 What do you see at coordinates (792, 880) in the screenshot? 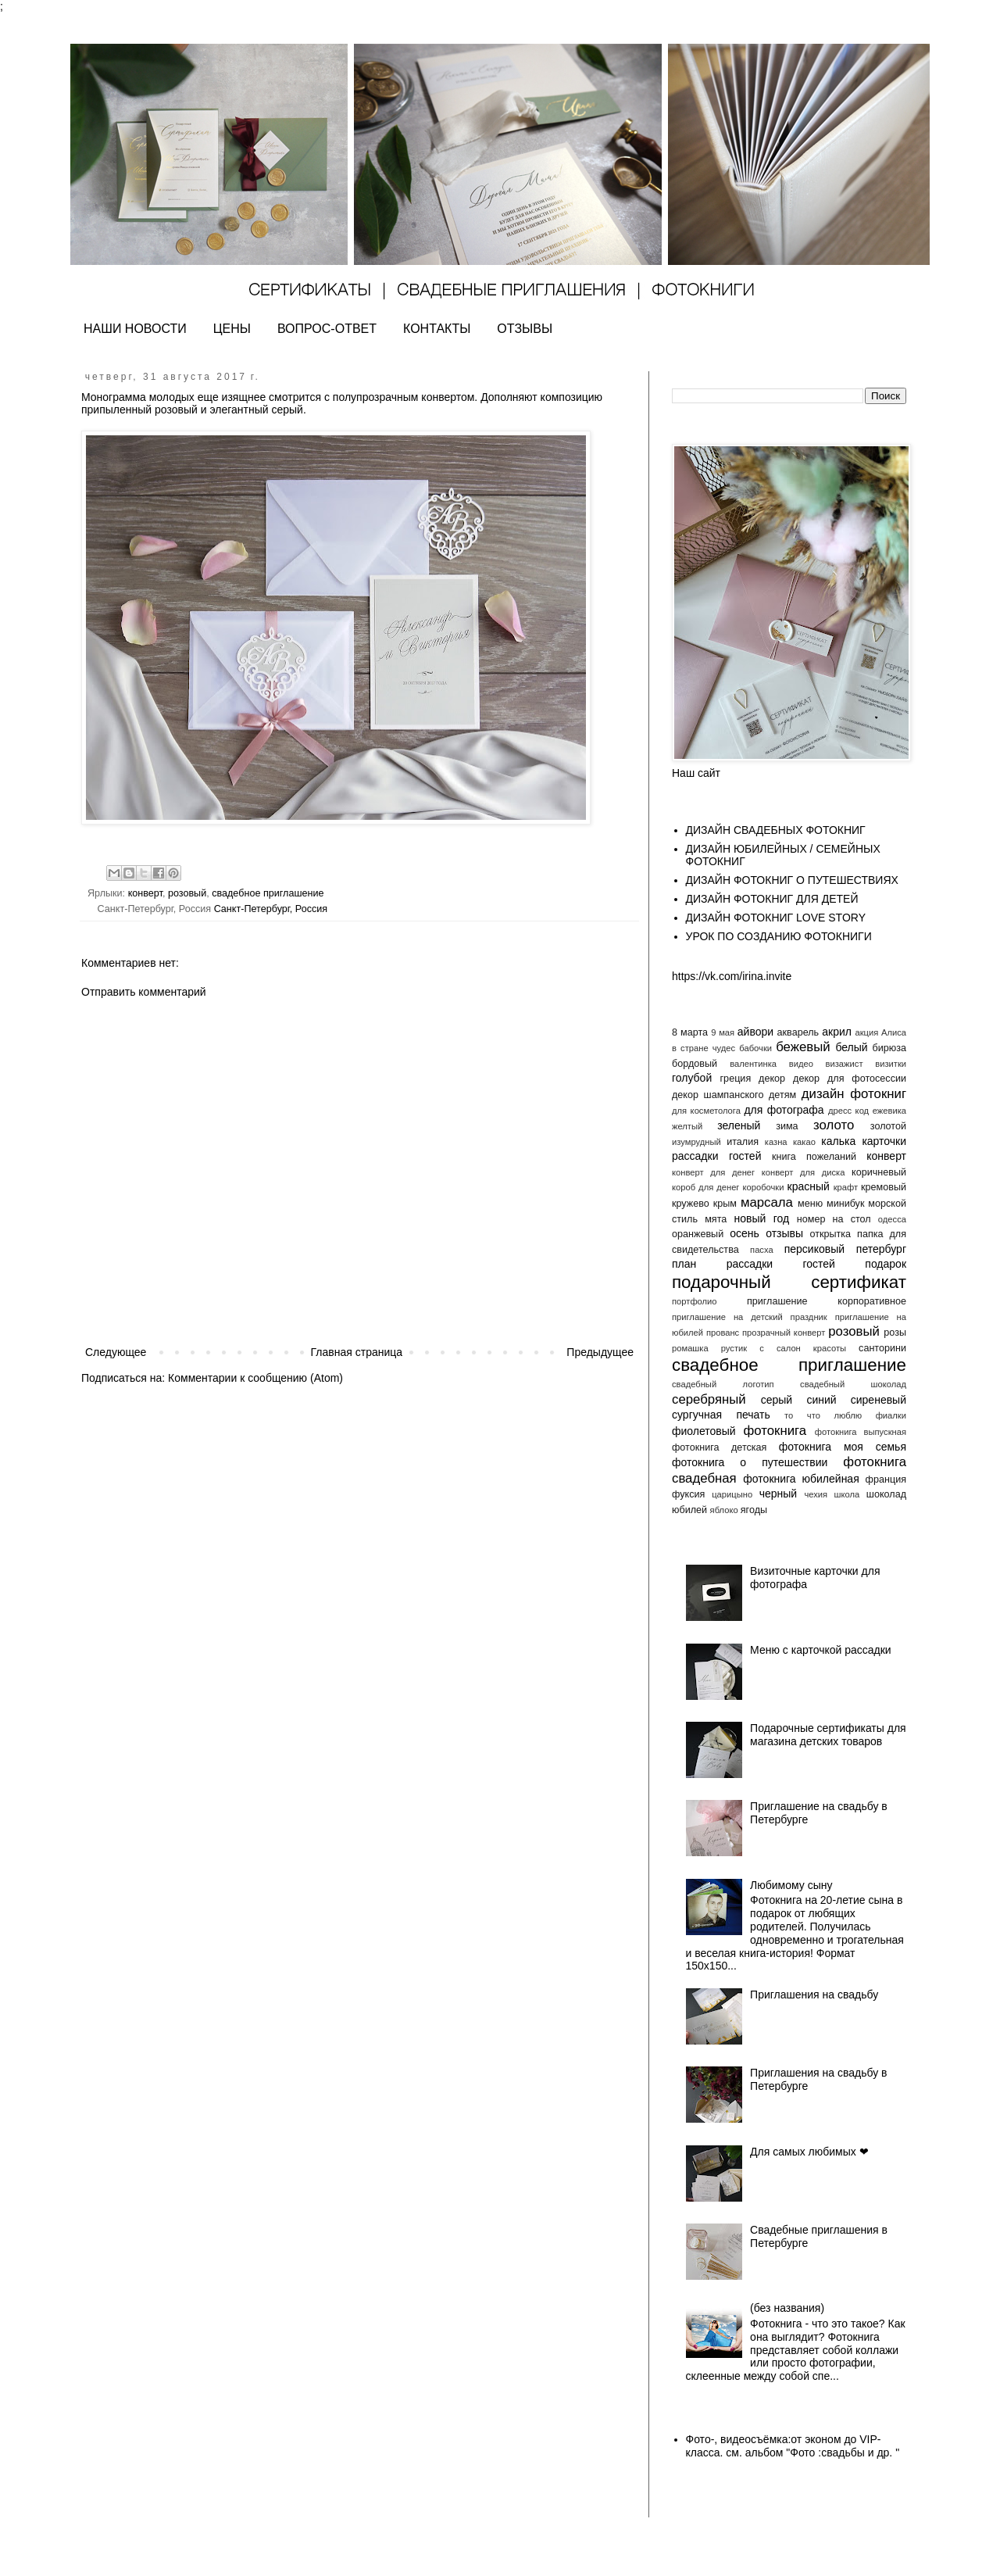
I see `ДИЗАЙН ФОТОКНИГ О ПУТЕШЕСТВИЯХ` at bounding box center [792, 880].